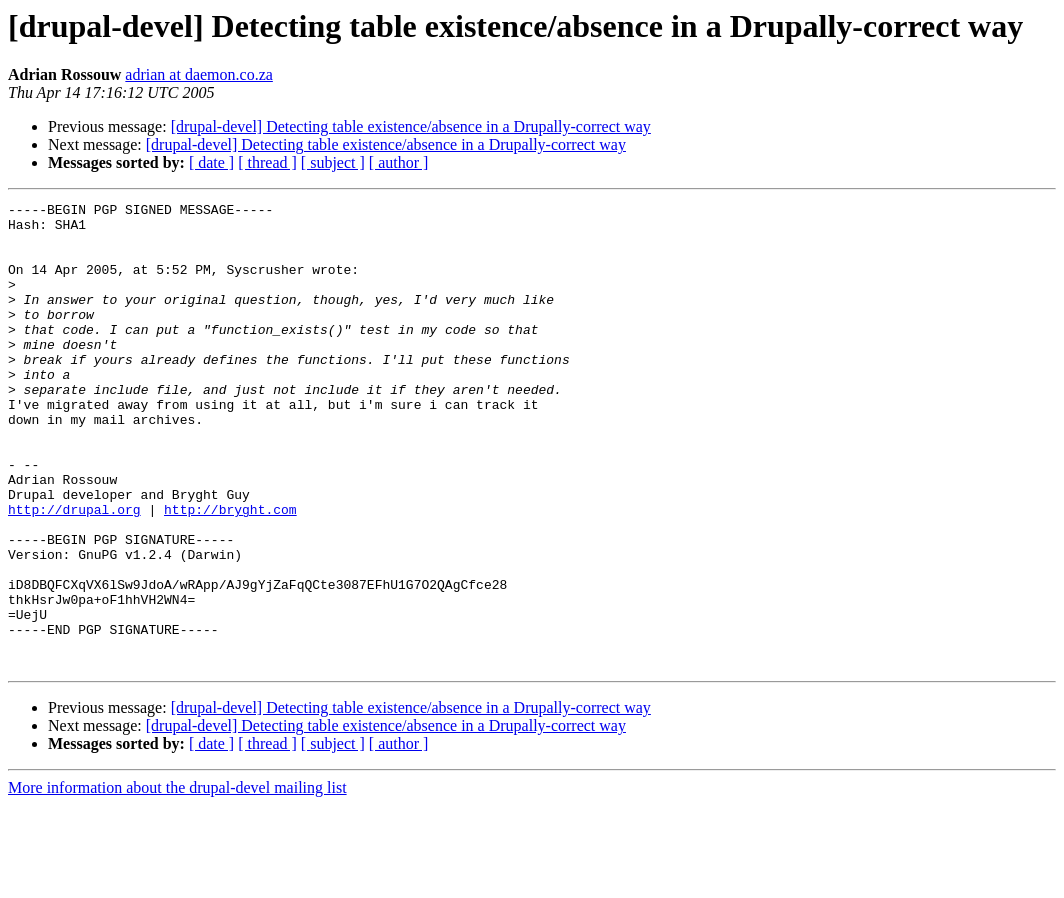 The image size is (1064, 898). Describe the element at coordinates (74, 572) in the screenshot. I see `http://drupal.org` at that location.